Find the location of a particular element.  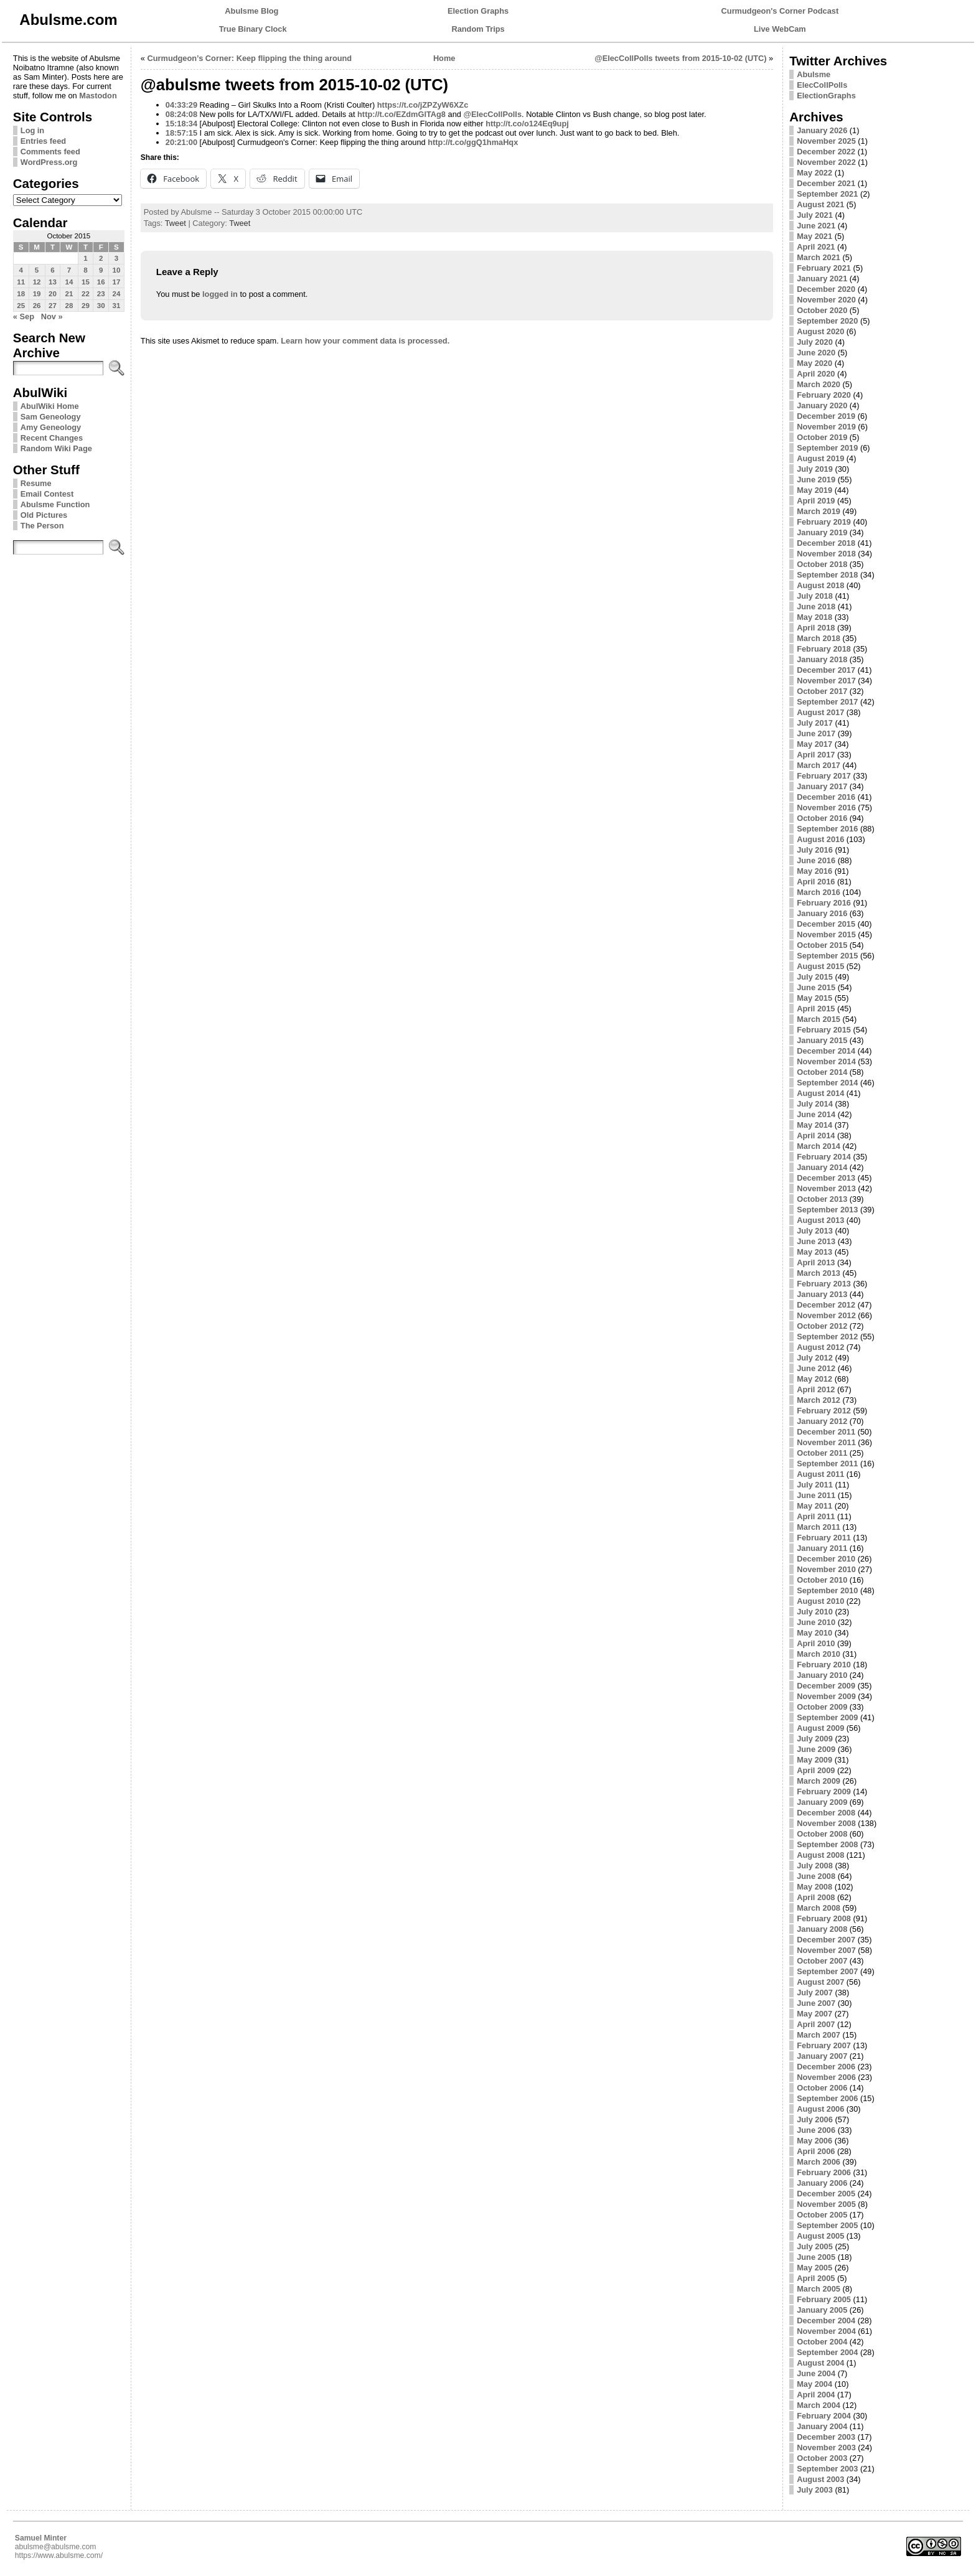

January 2007 is located at coordinates (822, 2056).